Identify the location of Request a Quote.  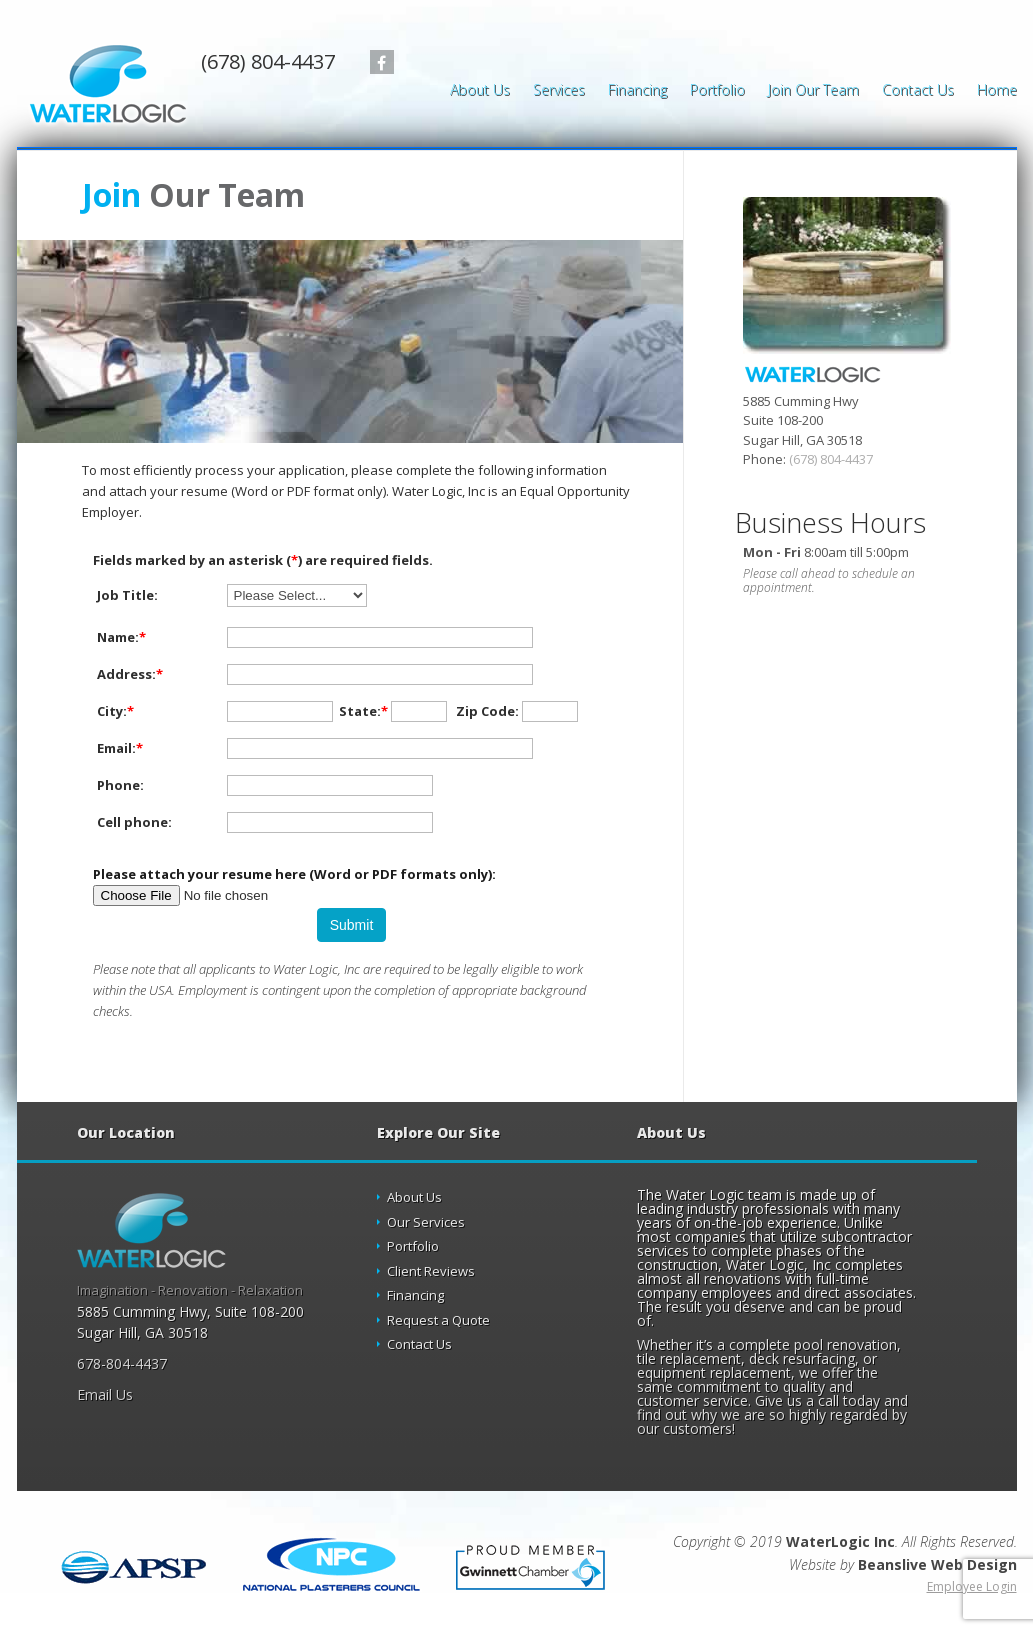
(438, 1320).